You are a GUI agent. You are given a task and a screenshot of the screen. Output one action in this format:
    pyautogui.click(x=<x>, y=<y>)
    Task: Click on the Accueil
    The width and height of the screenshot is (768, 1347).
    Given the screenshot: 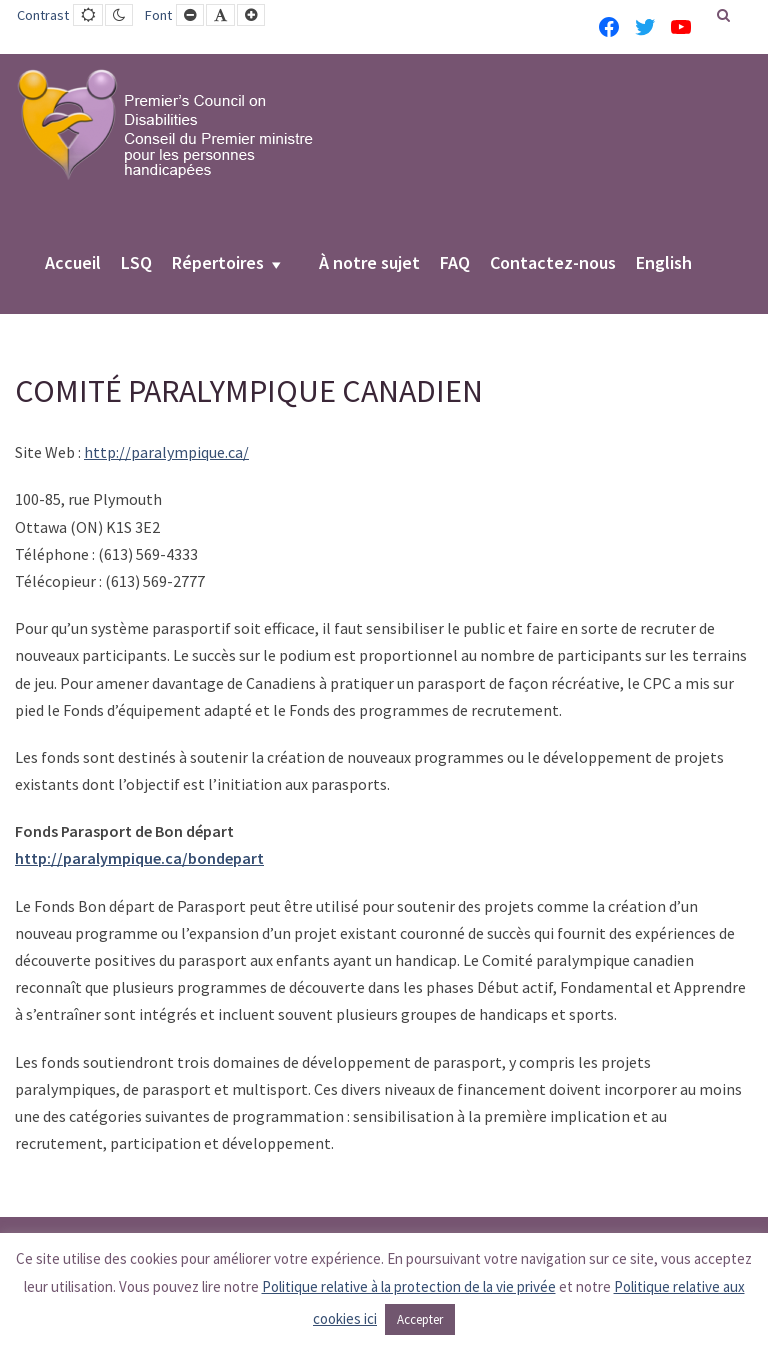 What is the action you would take?
    pyautogui.click(x=73, y=264)
    